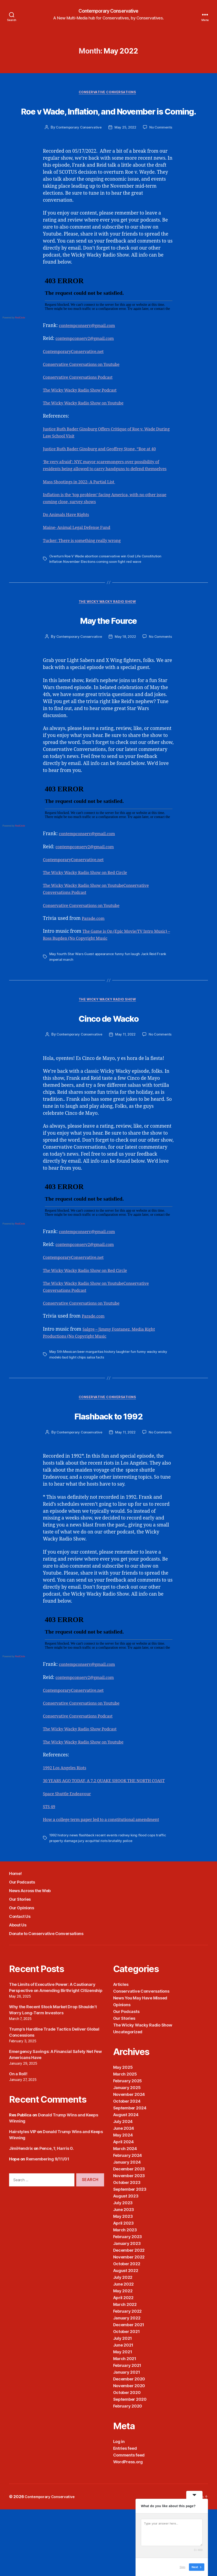  Describe the element at coordinates (127, 2222) in the screenshot. I see `February 2024` at that location.